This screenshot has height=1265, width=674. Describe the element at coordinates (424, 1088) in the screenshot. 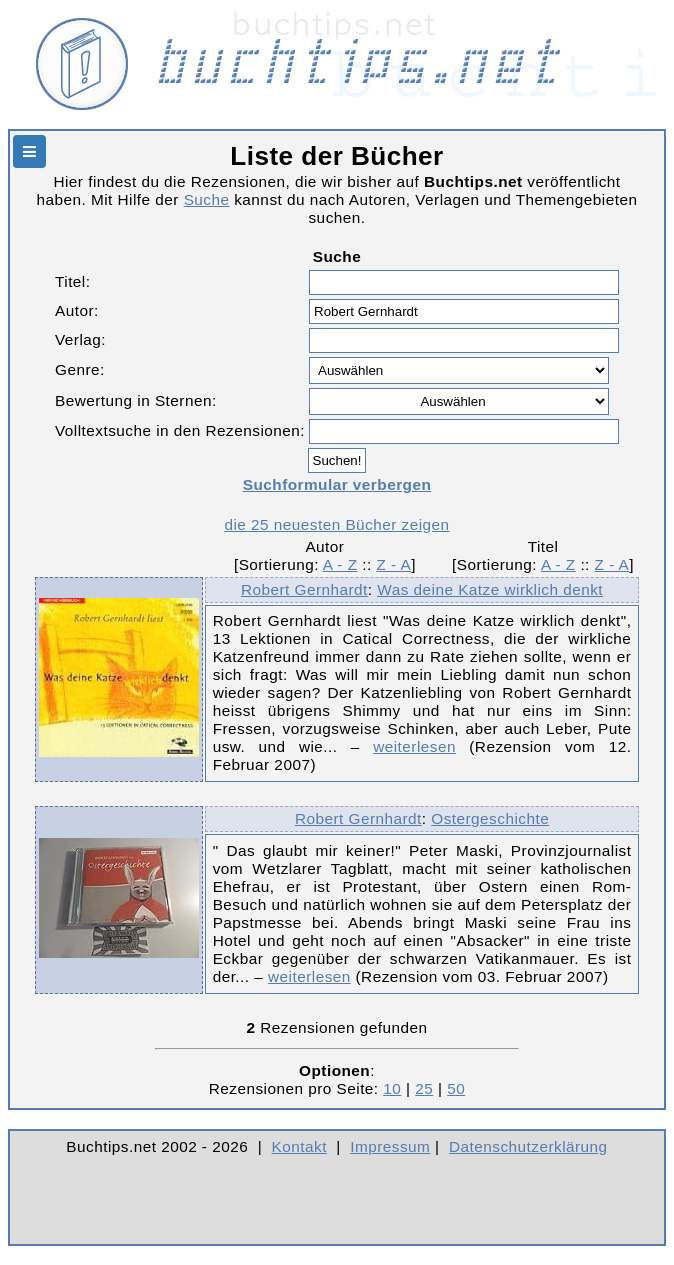

I see `25` at that location.